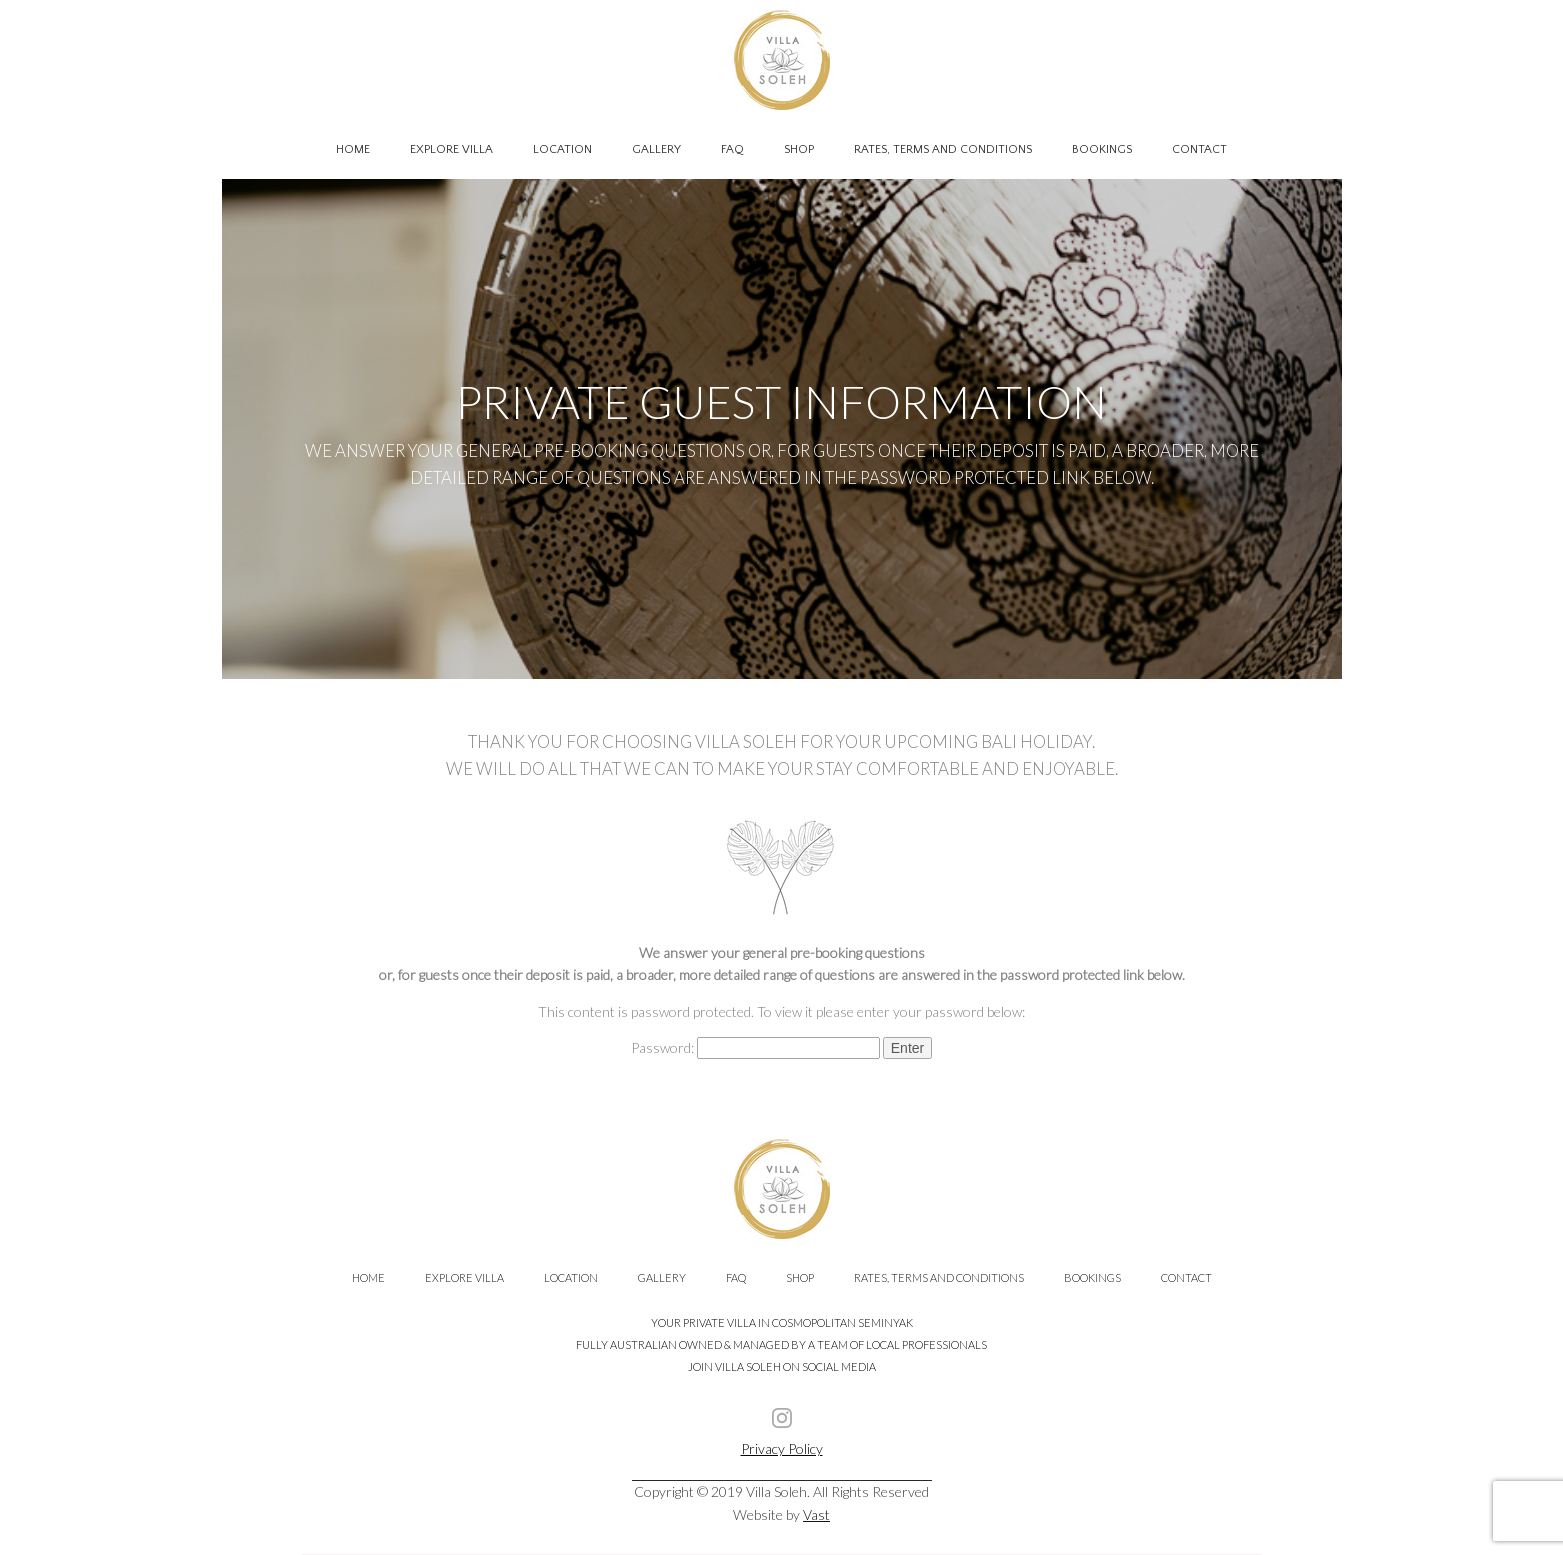 The height and width of the screenshot is (1555, 1563). What do you see at coordinates (943, 149) in the screenshot?
I see `Rates, Terms and Conditions` at bounding box center [943, 149].